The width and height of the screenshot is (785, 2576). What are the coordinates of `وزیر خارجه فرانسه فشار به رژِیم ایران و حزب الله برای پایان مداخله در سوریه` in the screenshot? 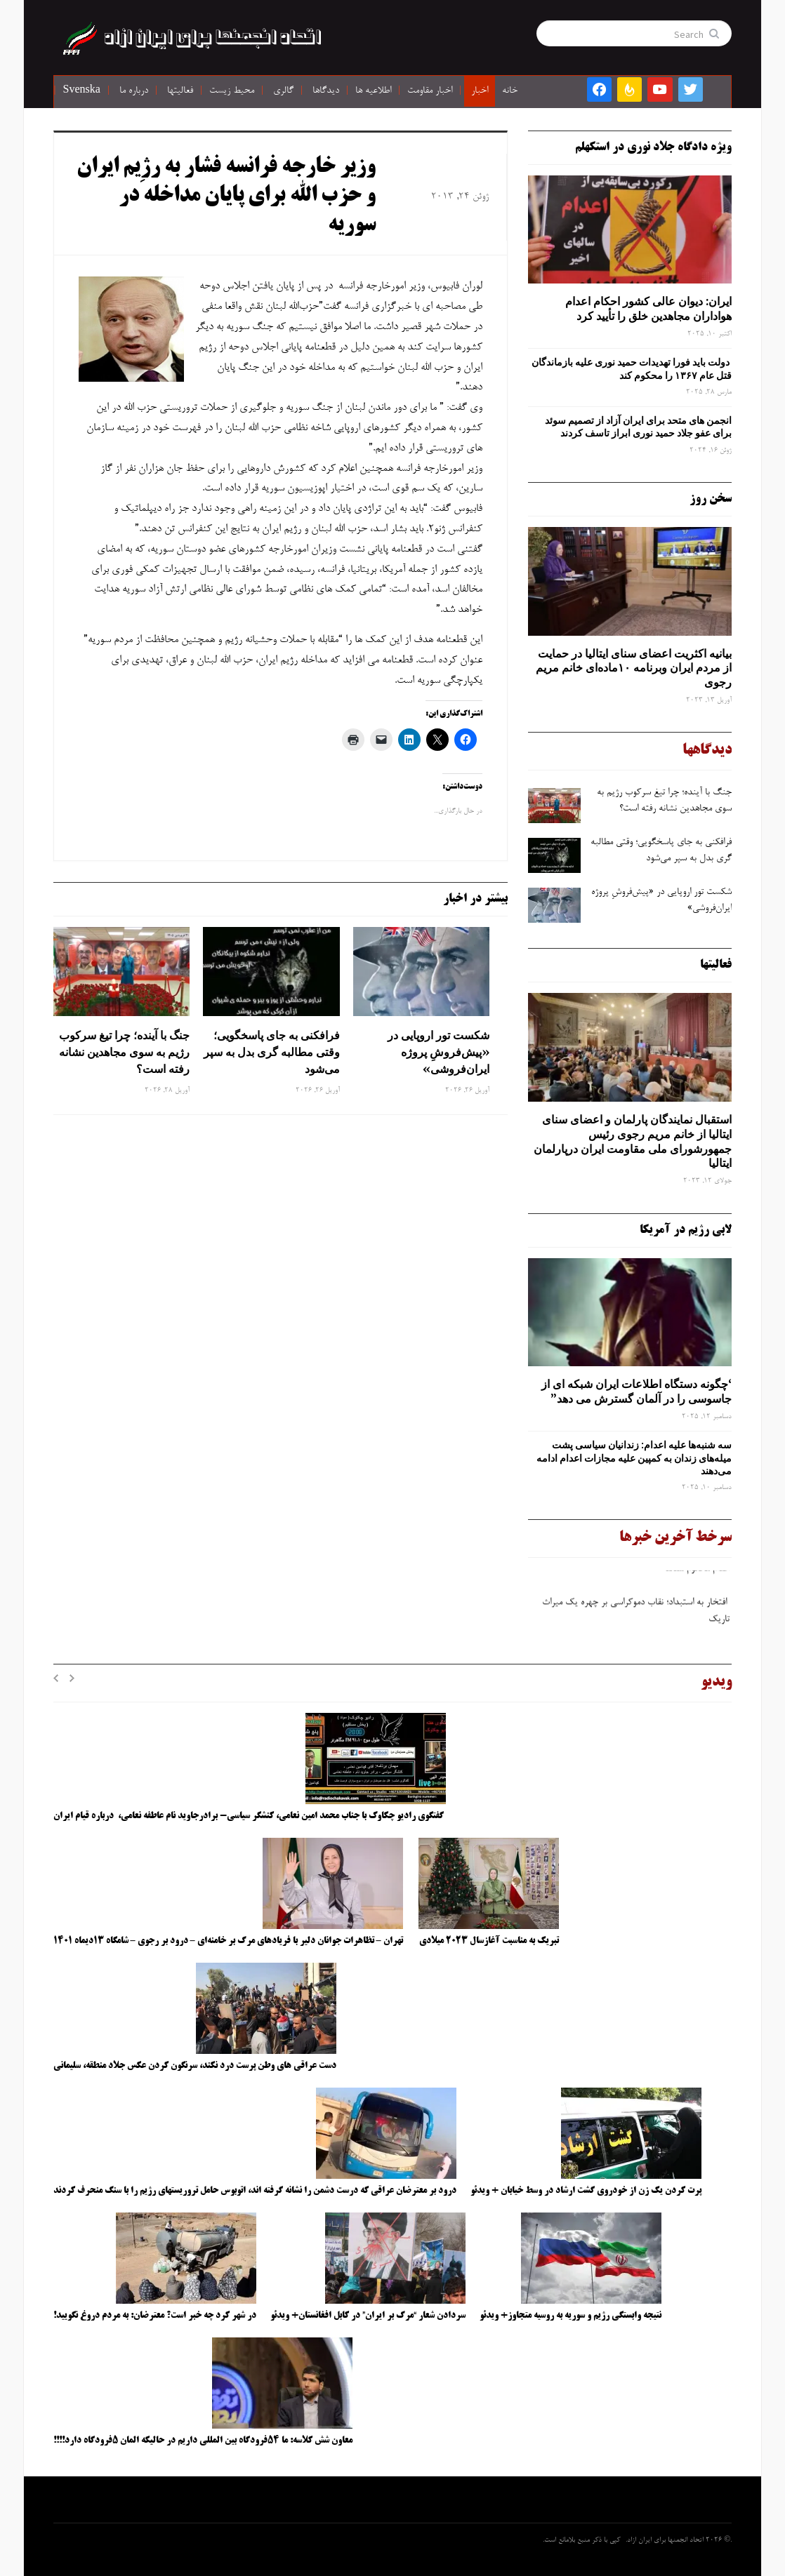 It's located at (226, 196).